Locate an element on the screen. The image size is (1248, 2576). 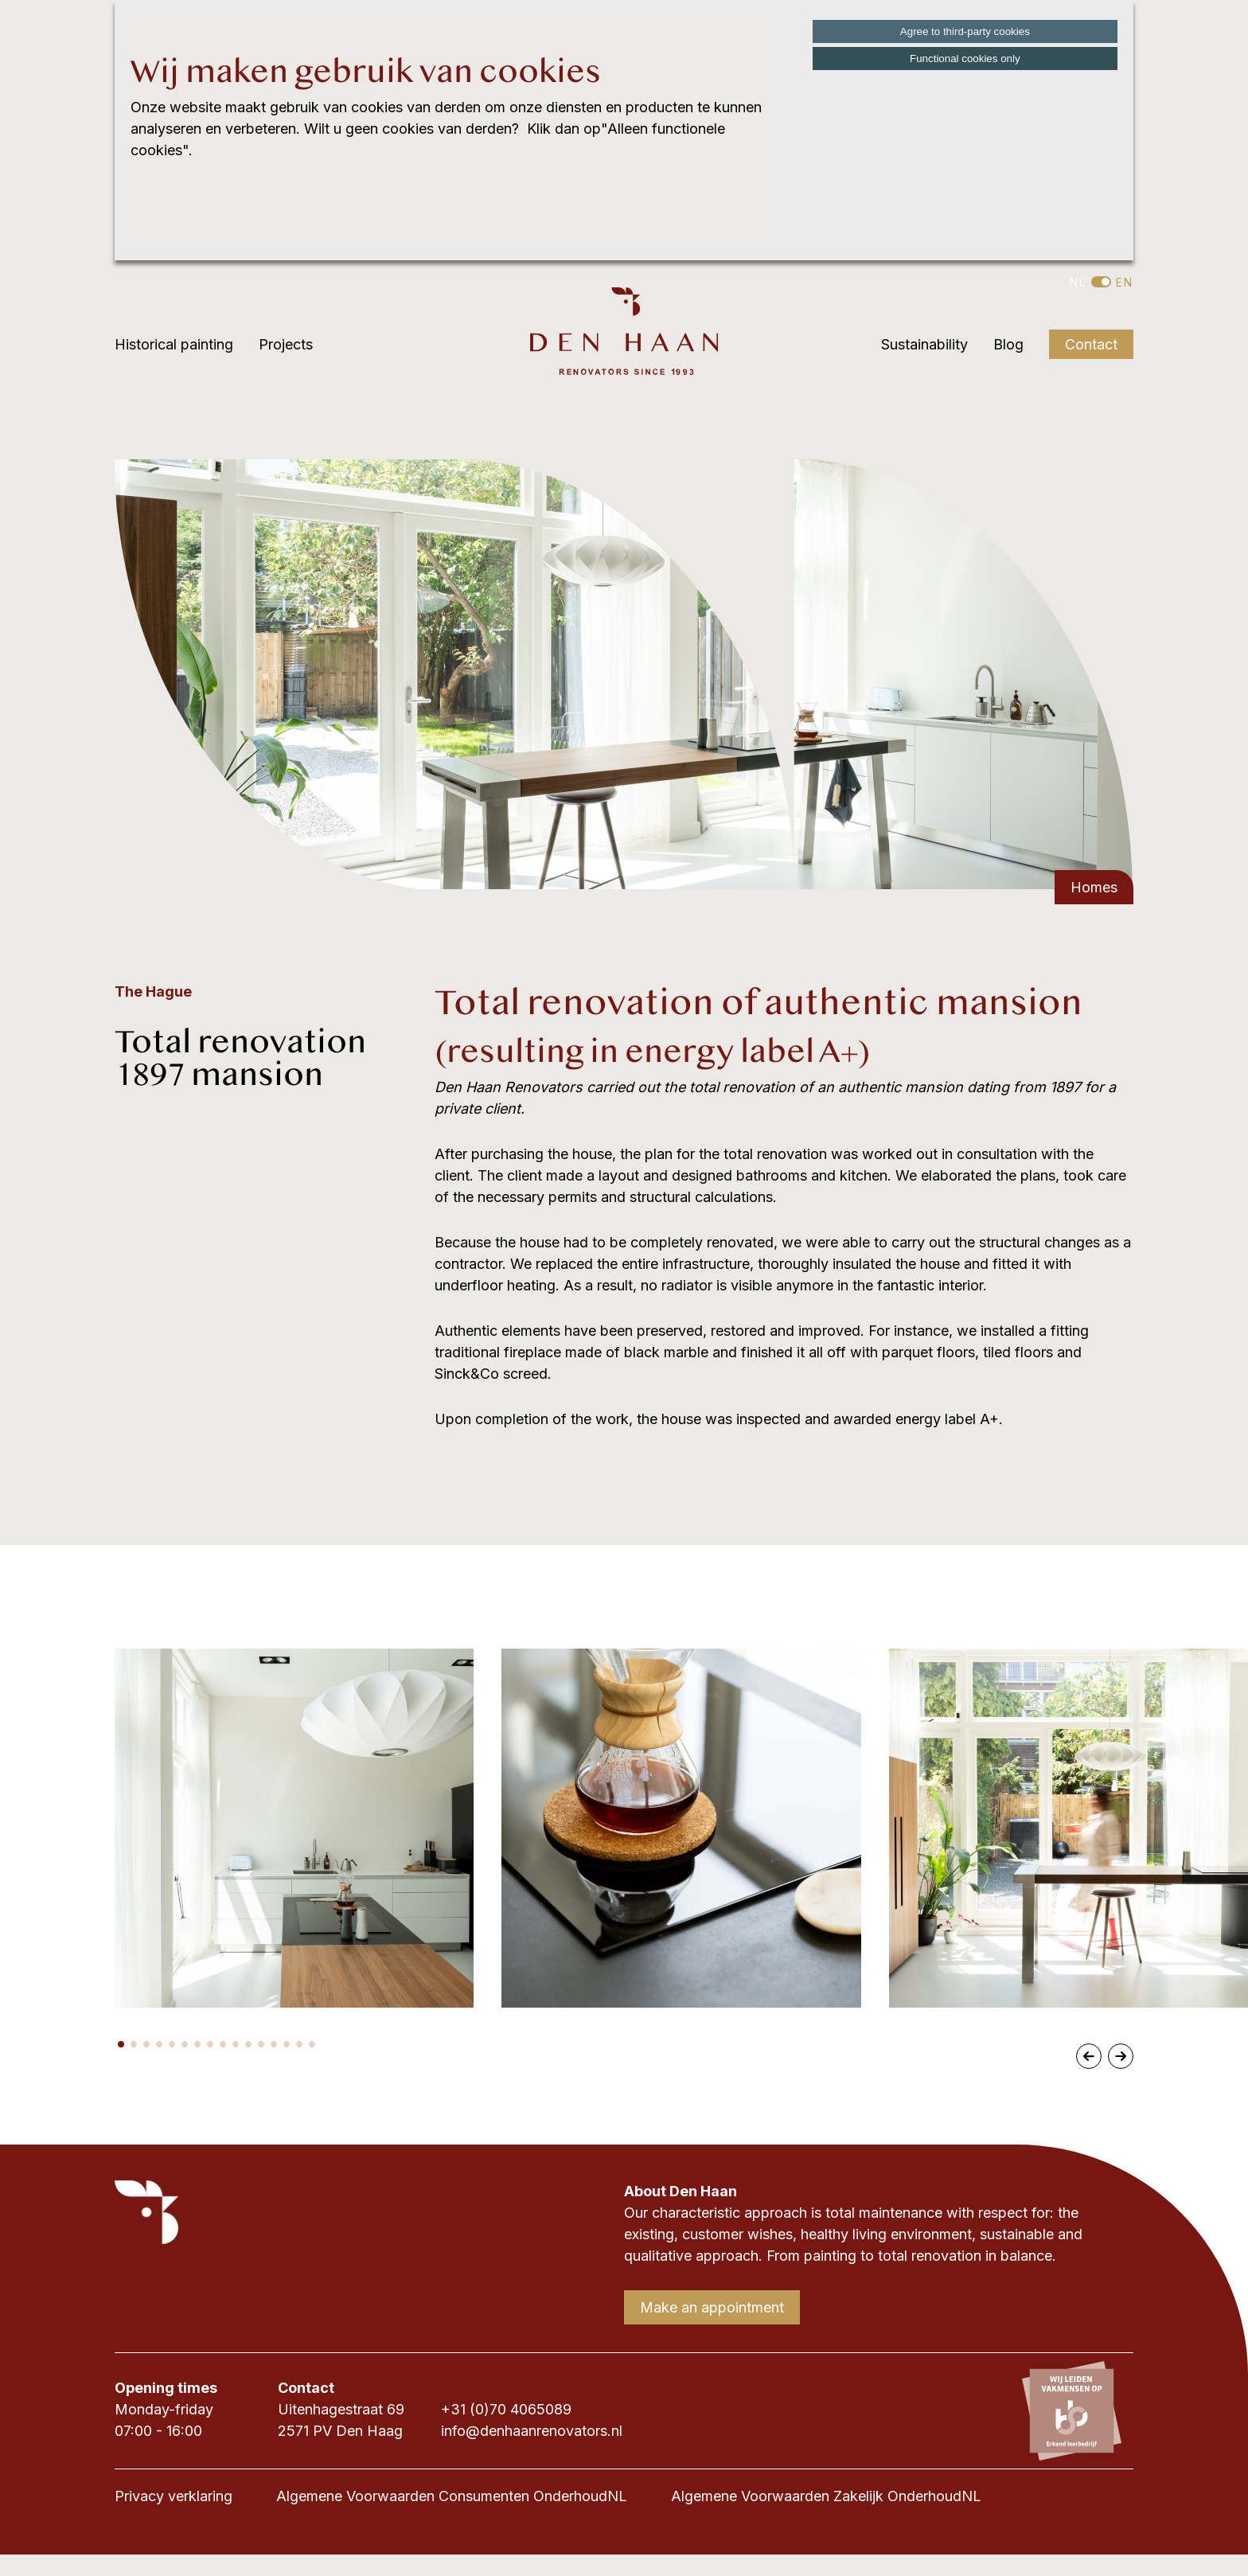
Privacy verklaring is located at coordinates (173, 2496).